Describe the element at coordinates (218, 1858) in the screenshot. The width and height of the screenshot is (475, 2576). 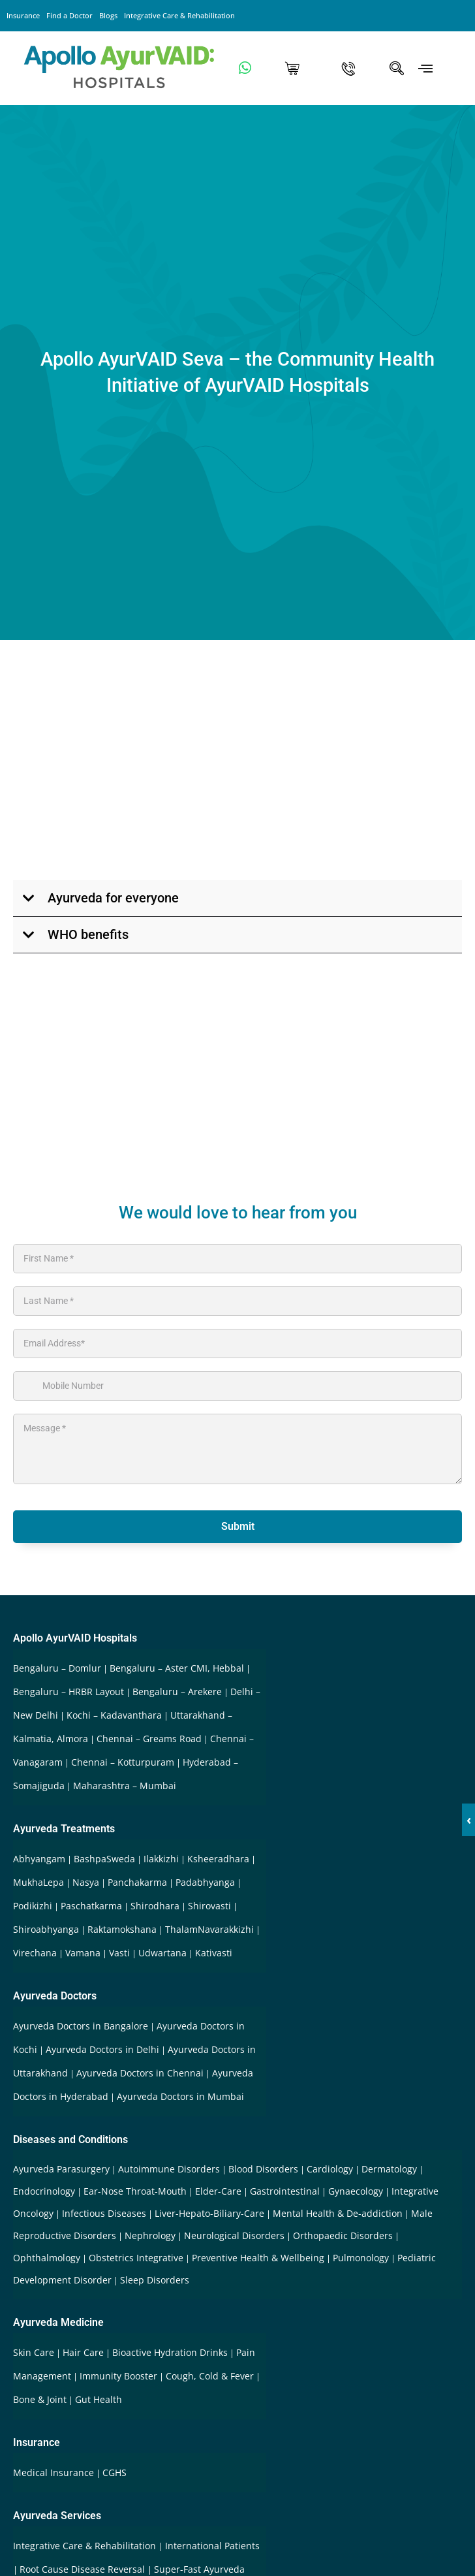
I see `Ksheeradhara` at that location.